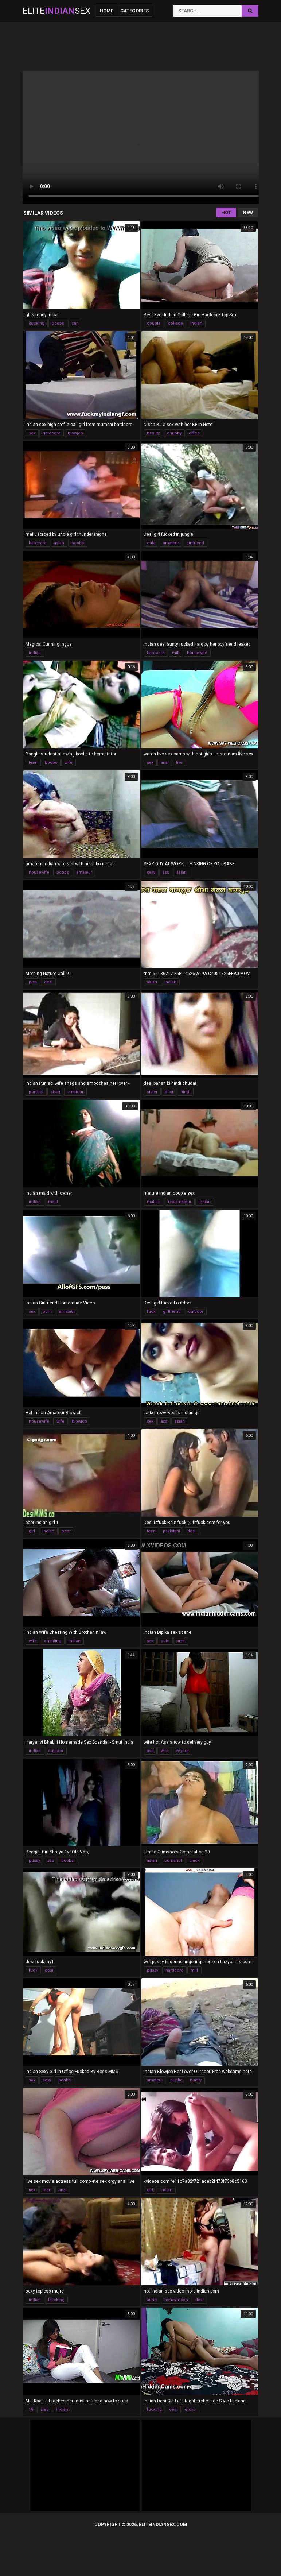  Describe the element at coordinates (166, 872) in the screenshot. I see `ass` at that location.